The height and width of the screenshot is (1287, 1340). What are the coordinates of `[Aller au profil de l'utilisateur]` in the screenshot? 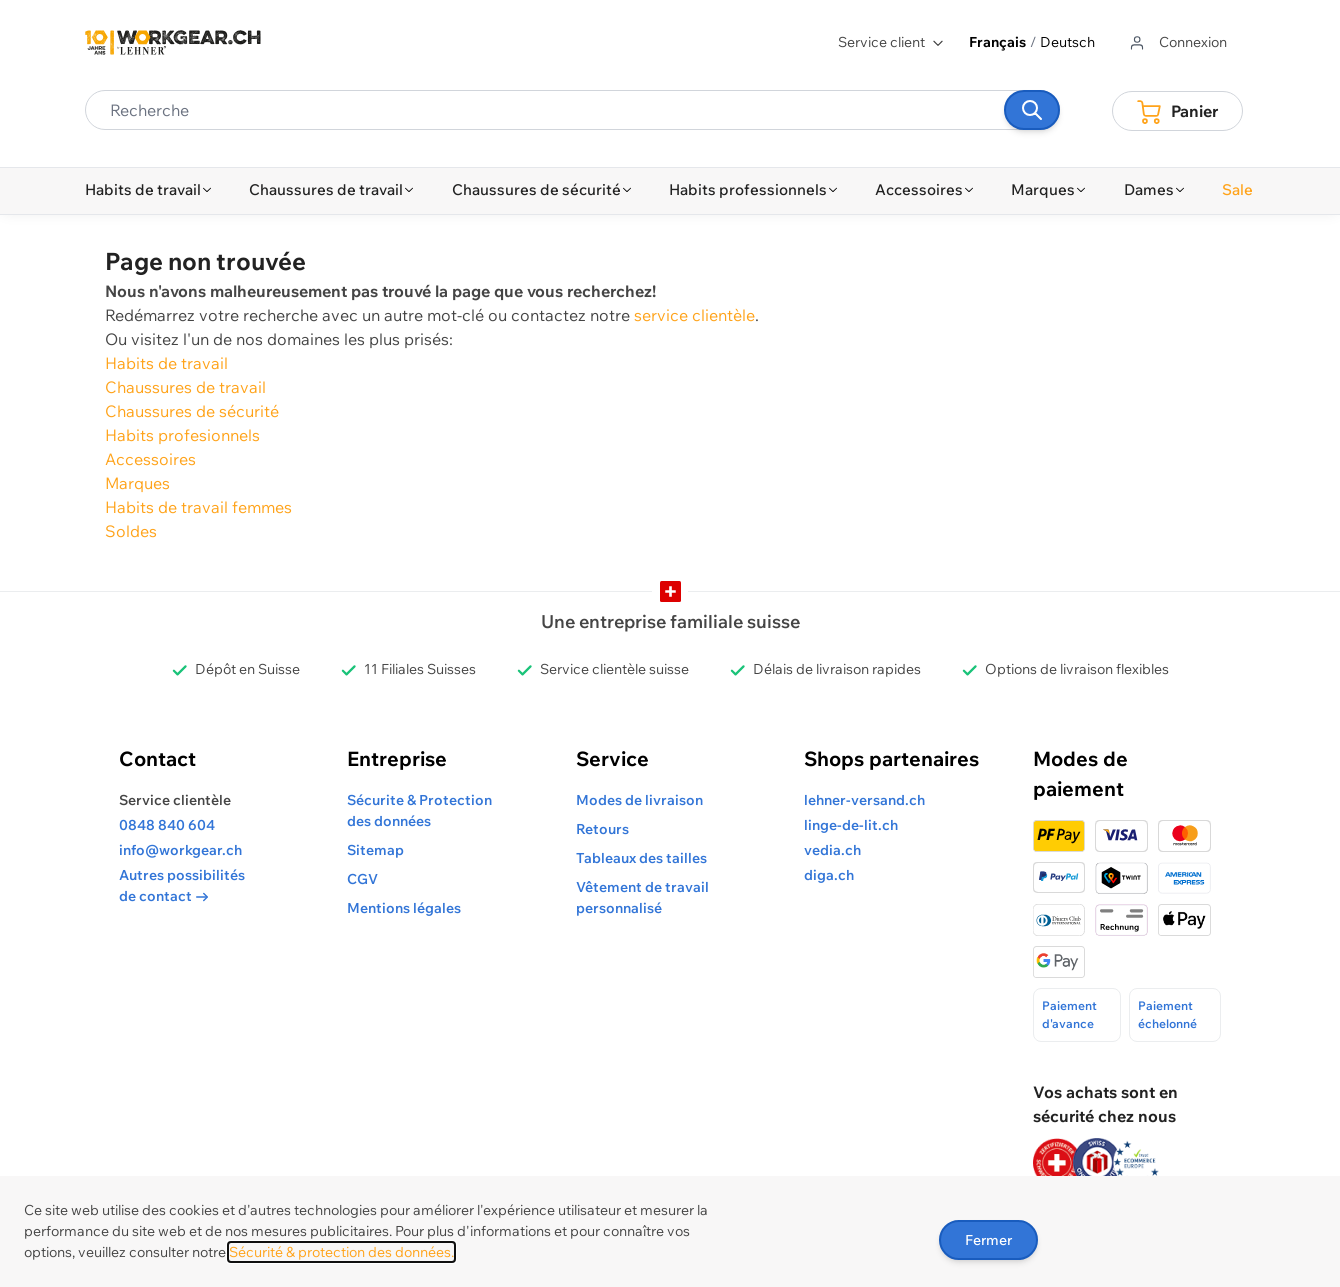 It's located at (1177, 42).